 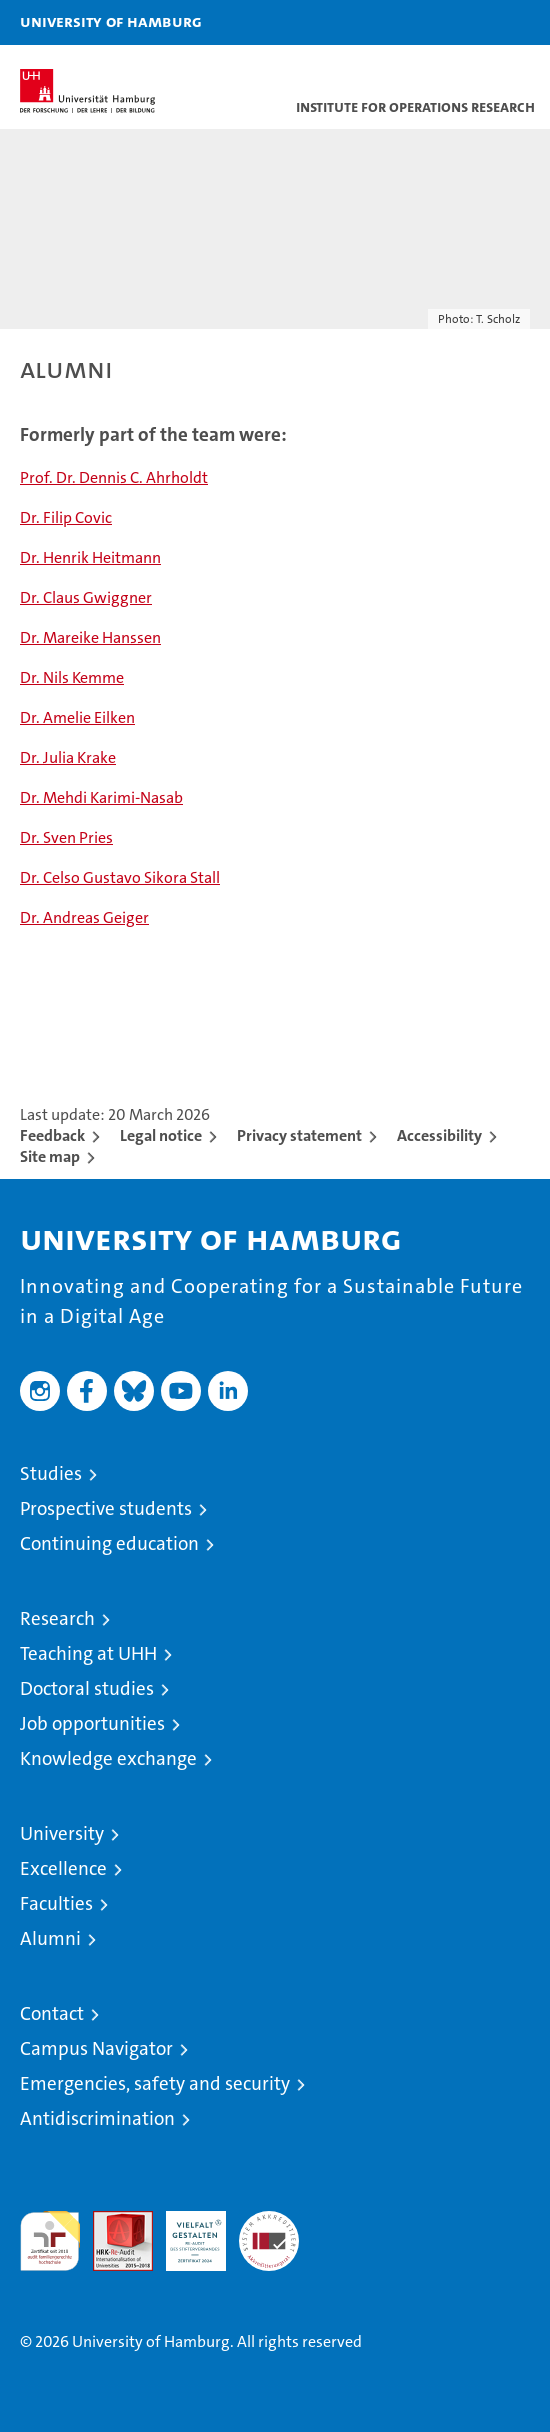 What do you see at coordinates (57, 1618) in the screenshot?
I see `Research` at bounding box center [57, 1618].